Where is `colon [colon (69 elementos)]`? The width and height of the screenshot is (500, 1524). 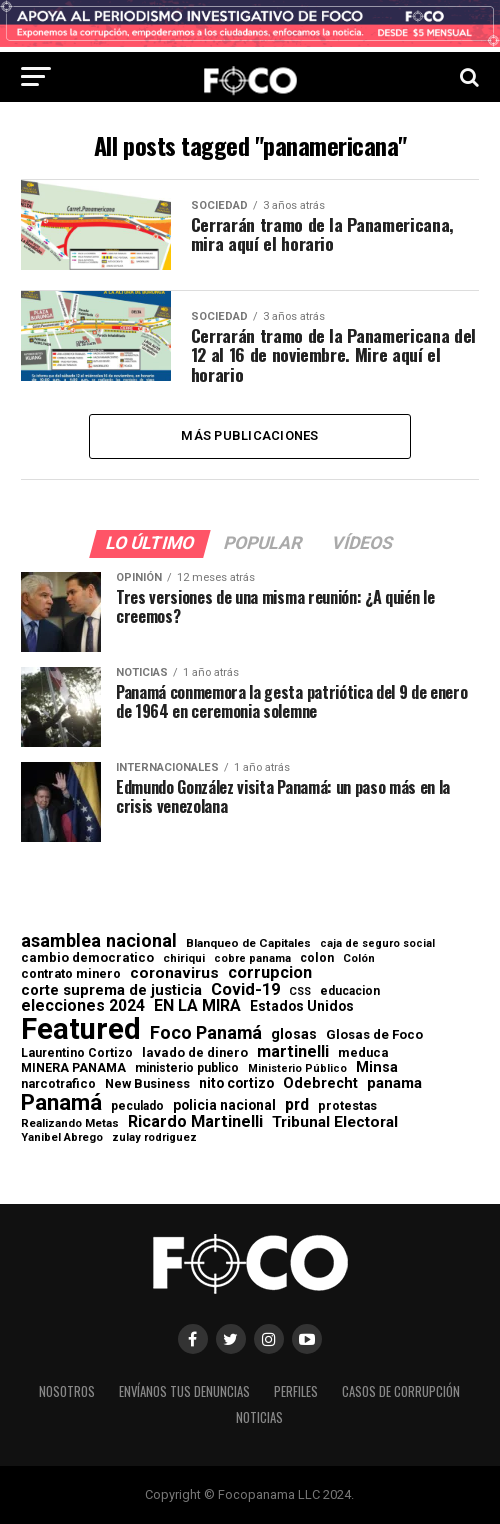 colon [colon (69 elementos)] is located at coordinates (317, 958).